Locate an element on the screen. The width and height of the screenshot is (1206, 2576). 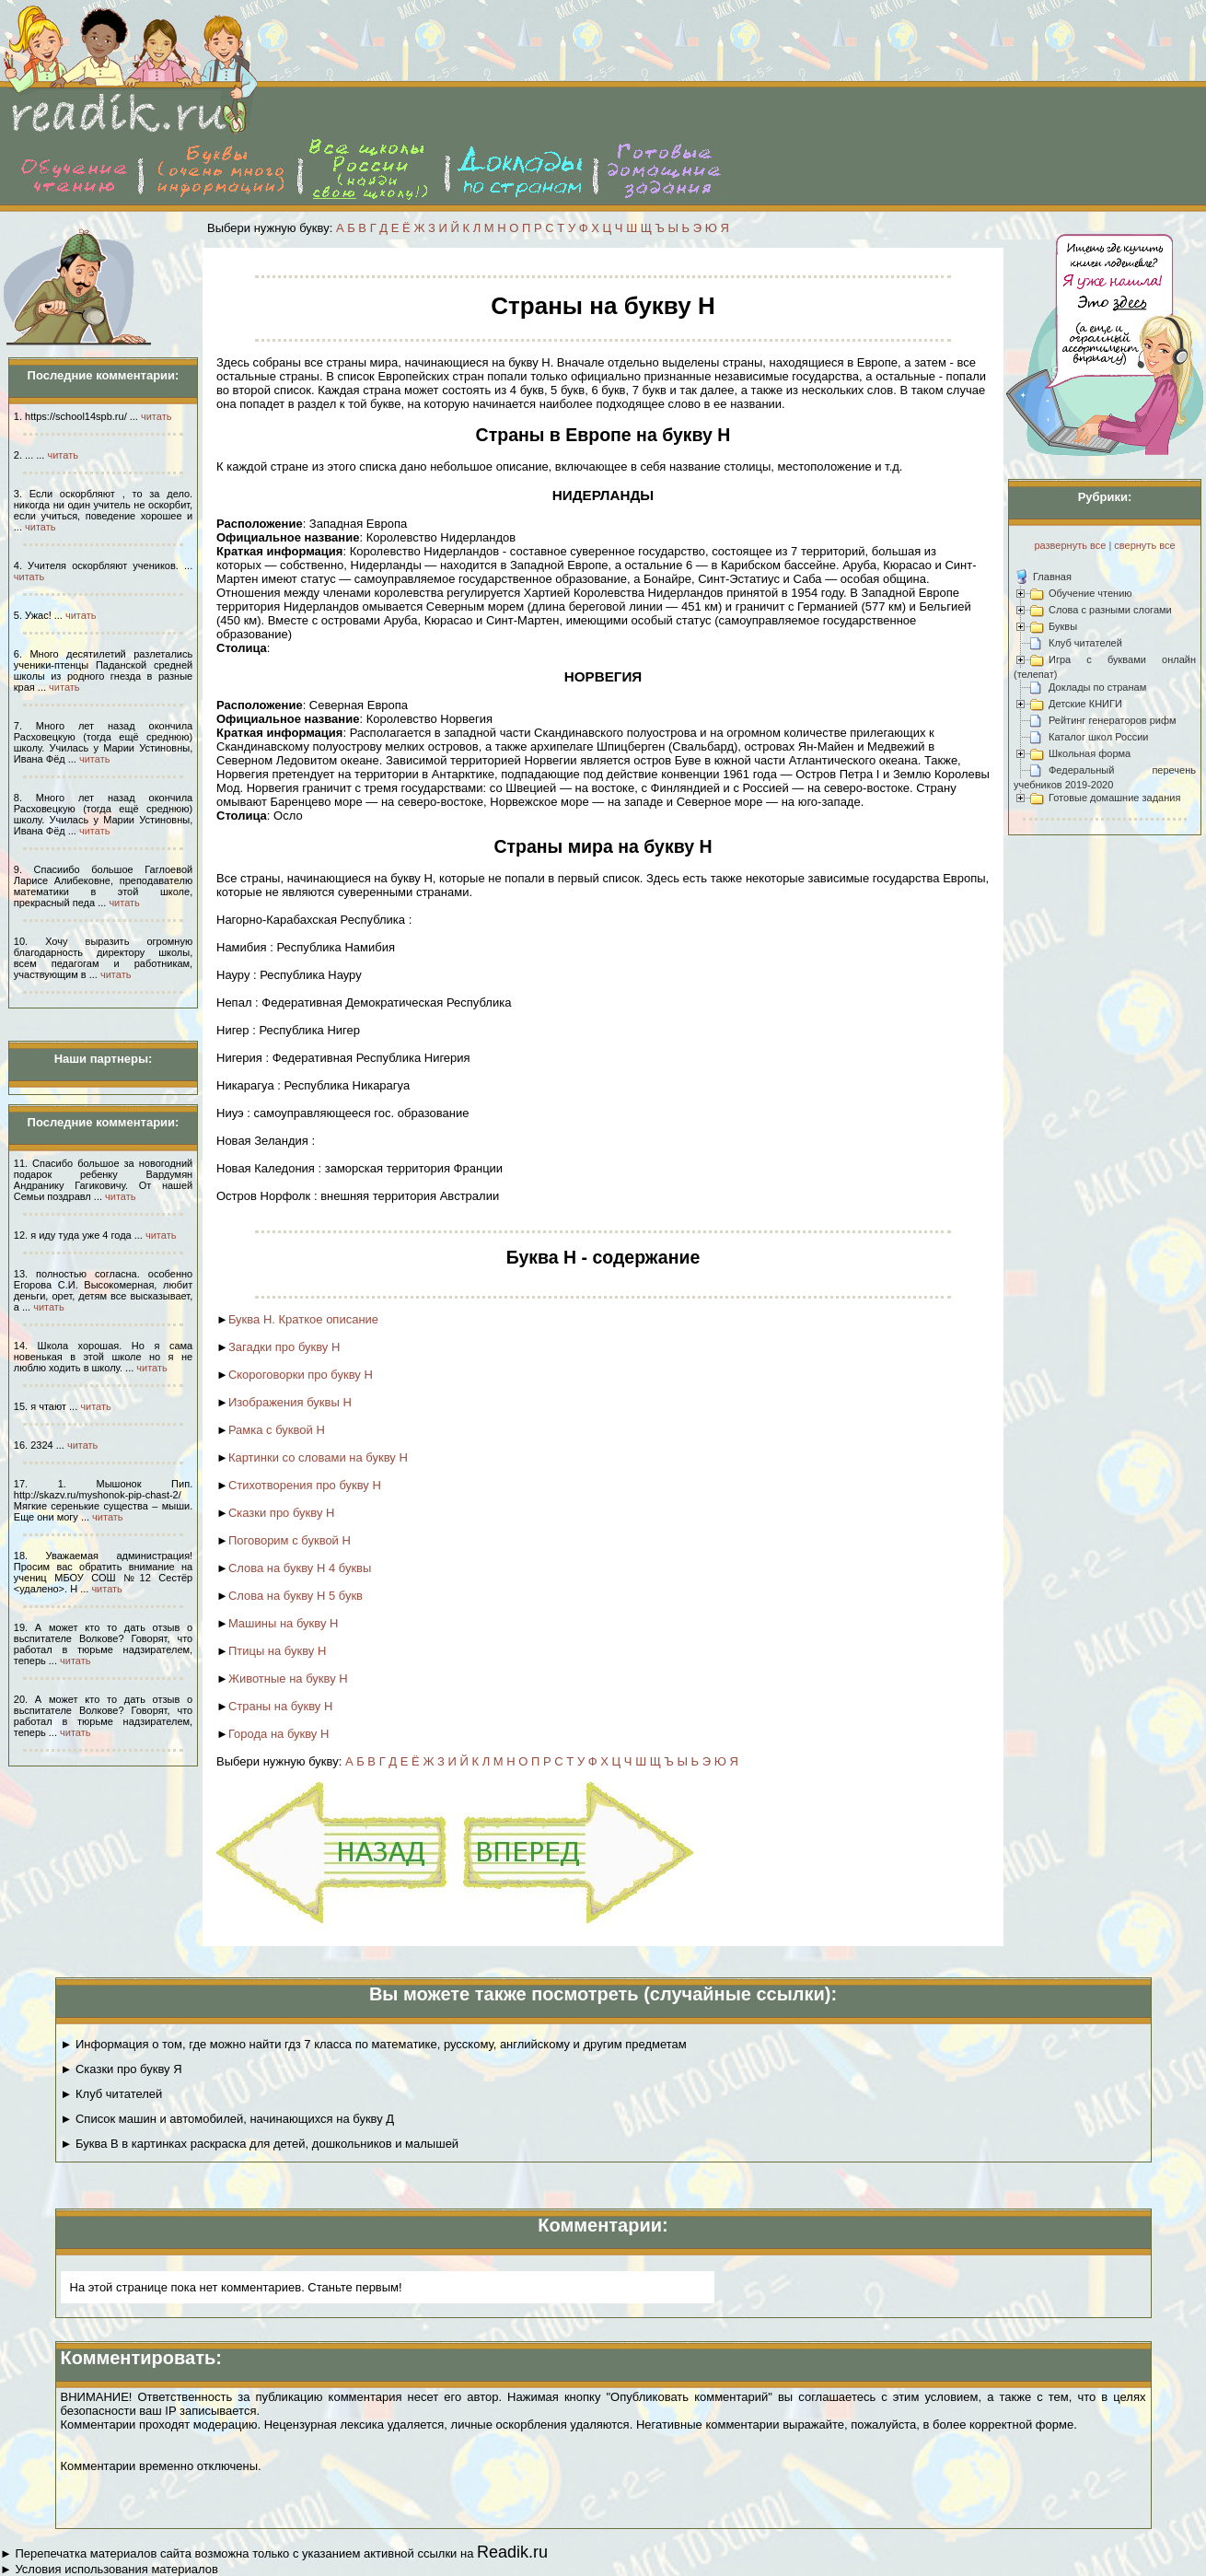
Стихотворения про букву Н is located at coordinates (304, 1485).